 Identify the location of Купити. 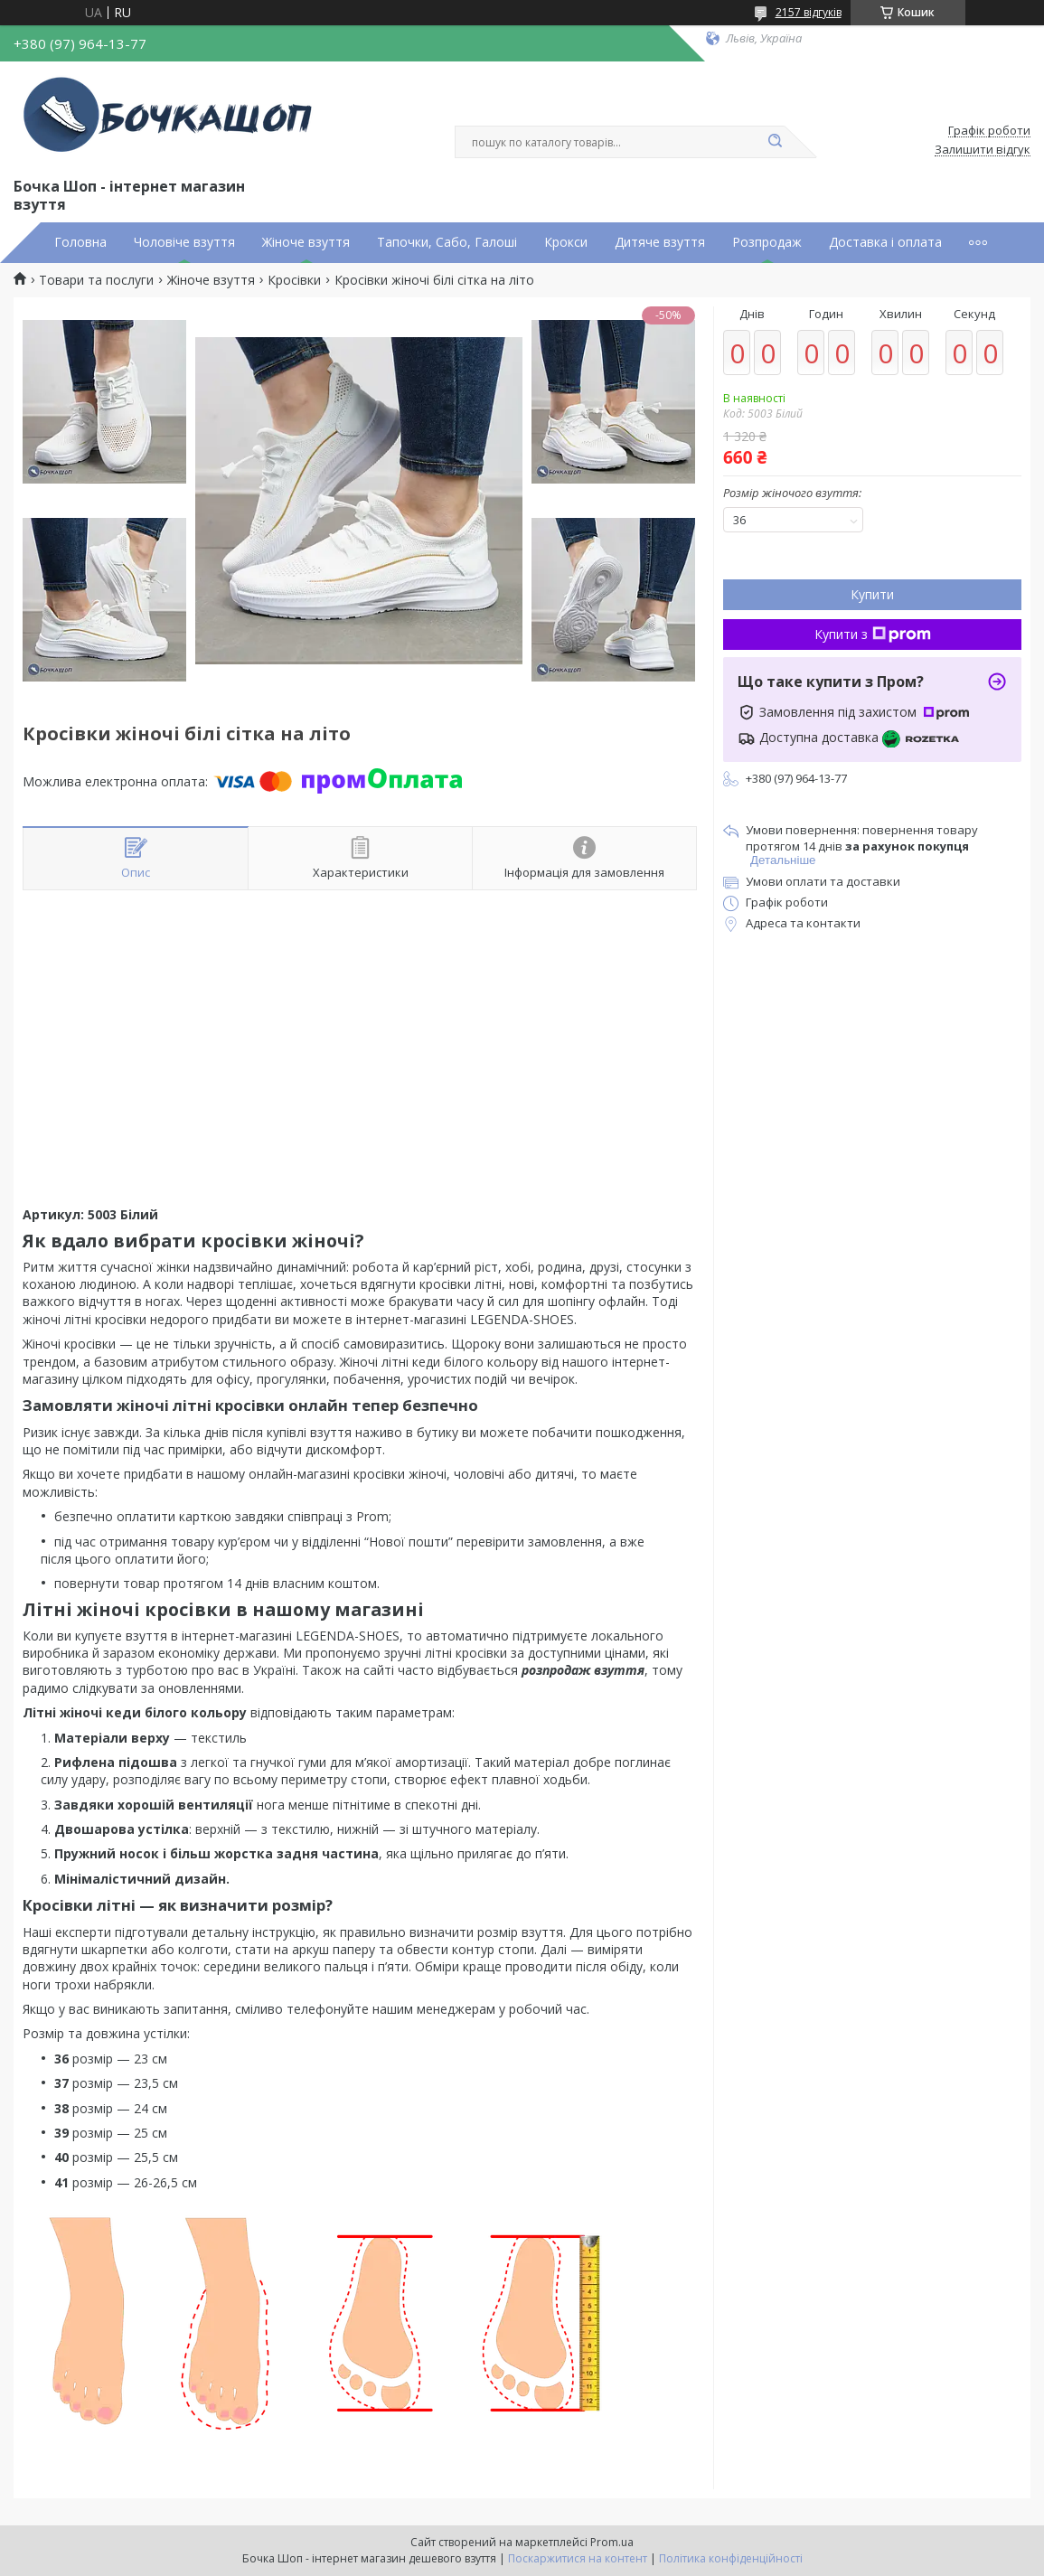
(872, 594).